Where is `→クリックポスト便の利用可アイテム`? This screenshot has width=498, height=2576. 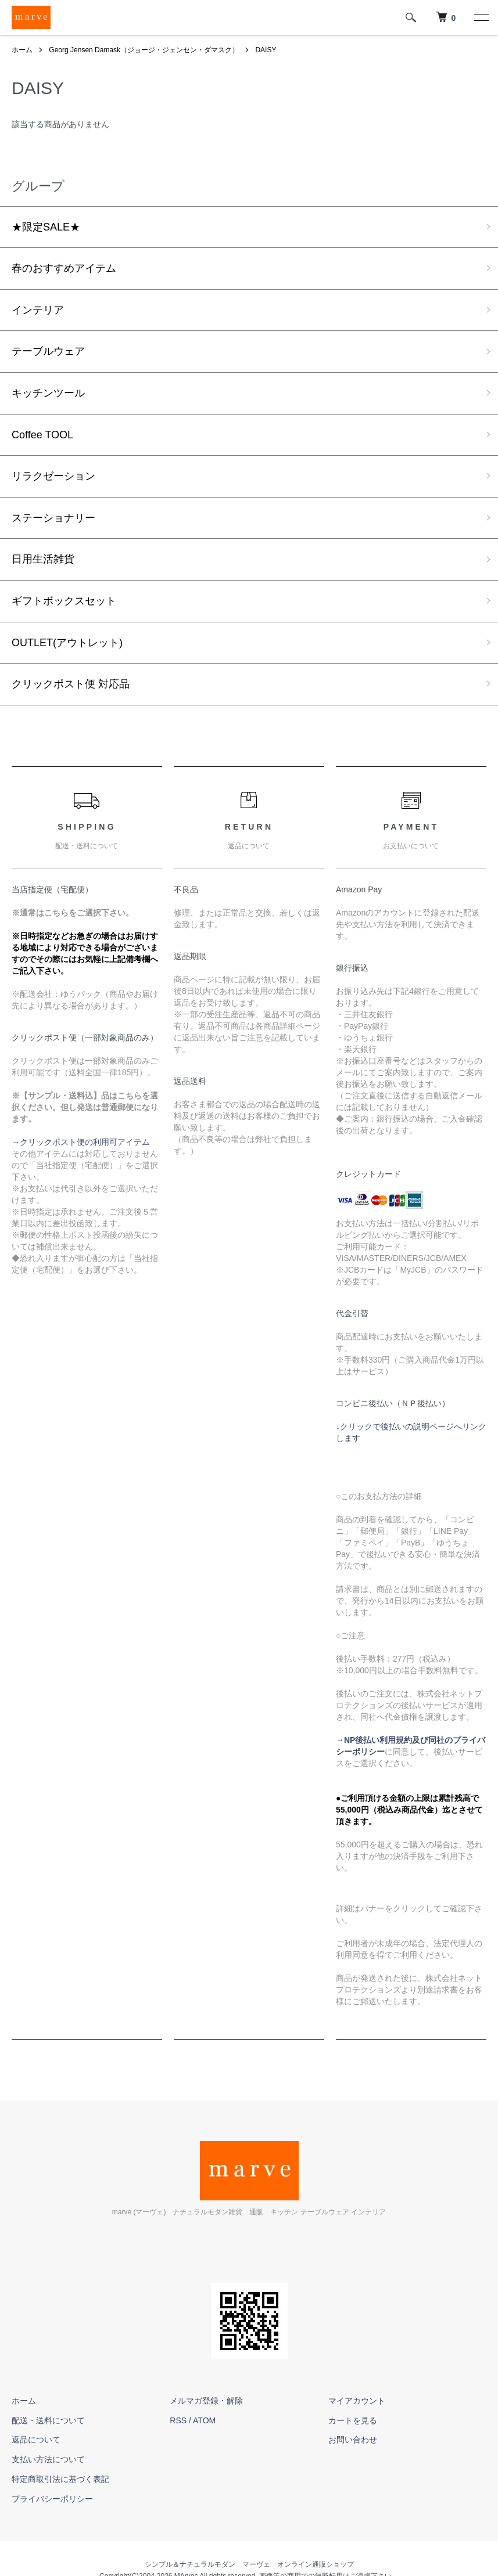
→クリックポスト便の利用可アイテム is located at coordinates (81, 1142).